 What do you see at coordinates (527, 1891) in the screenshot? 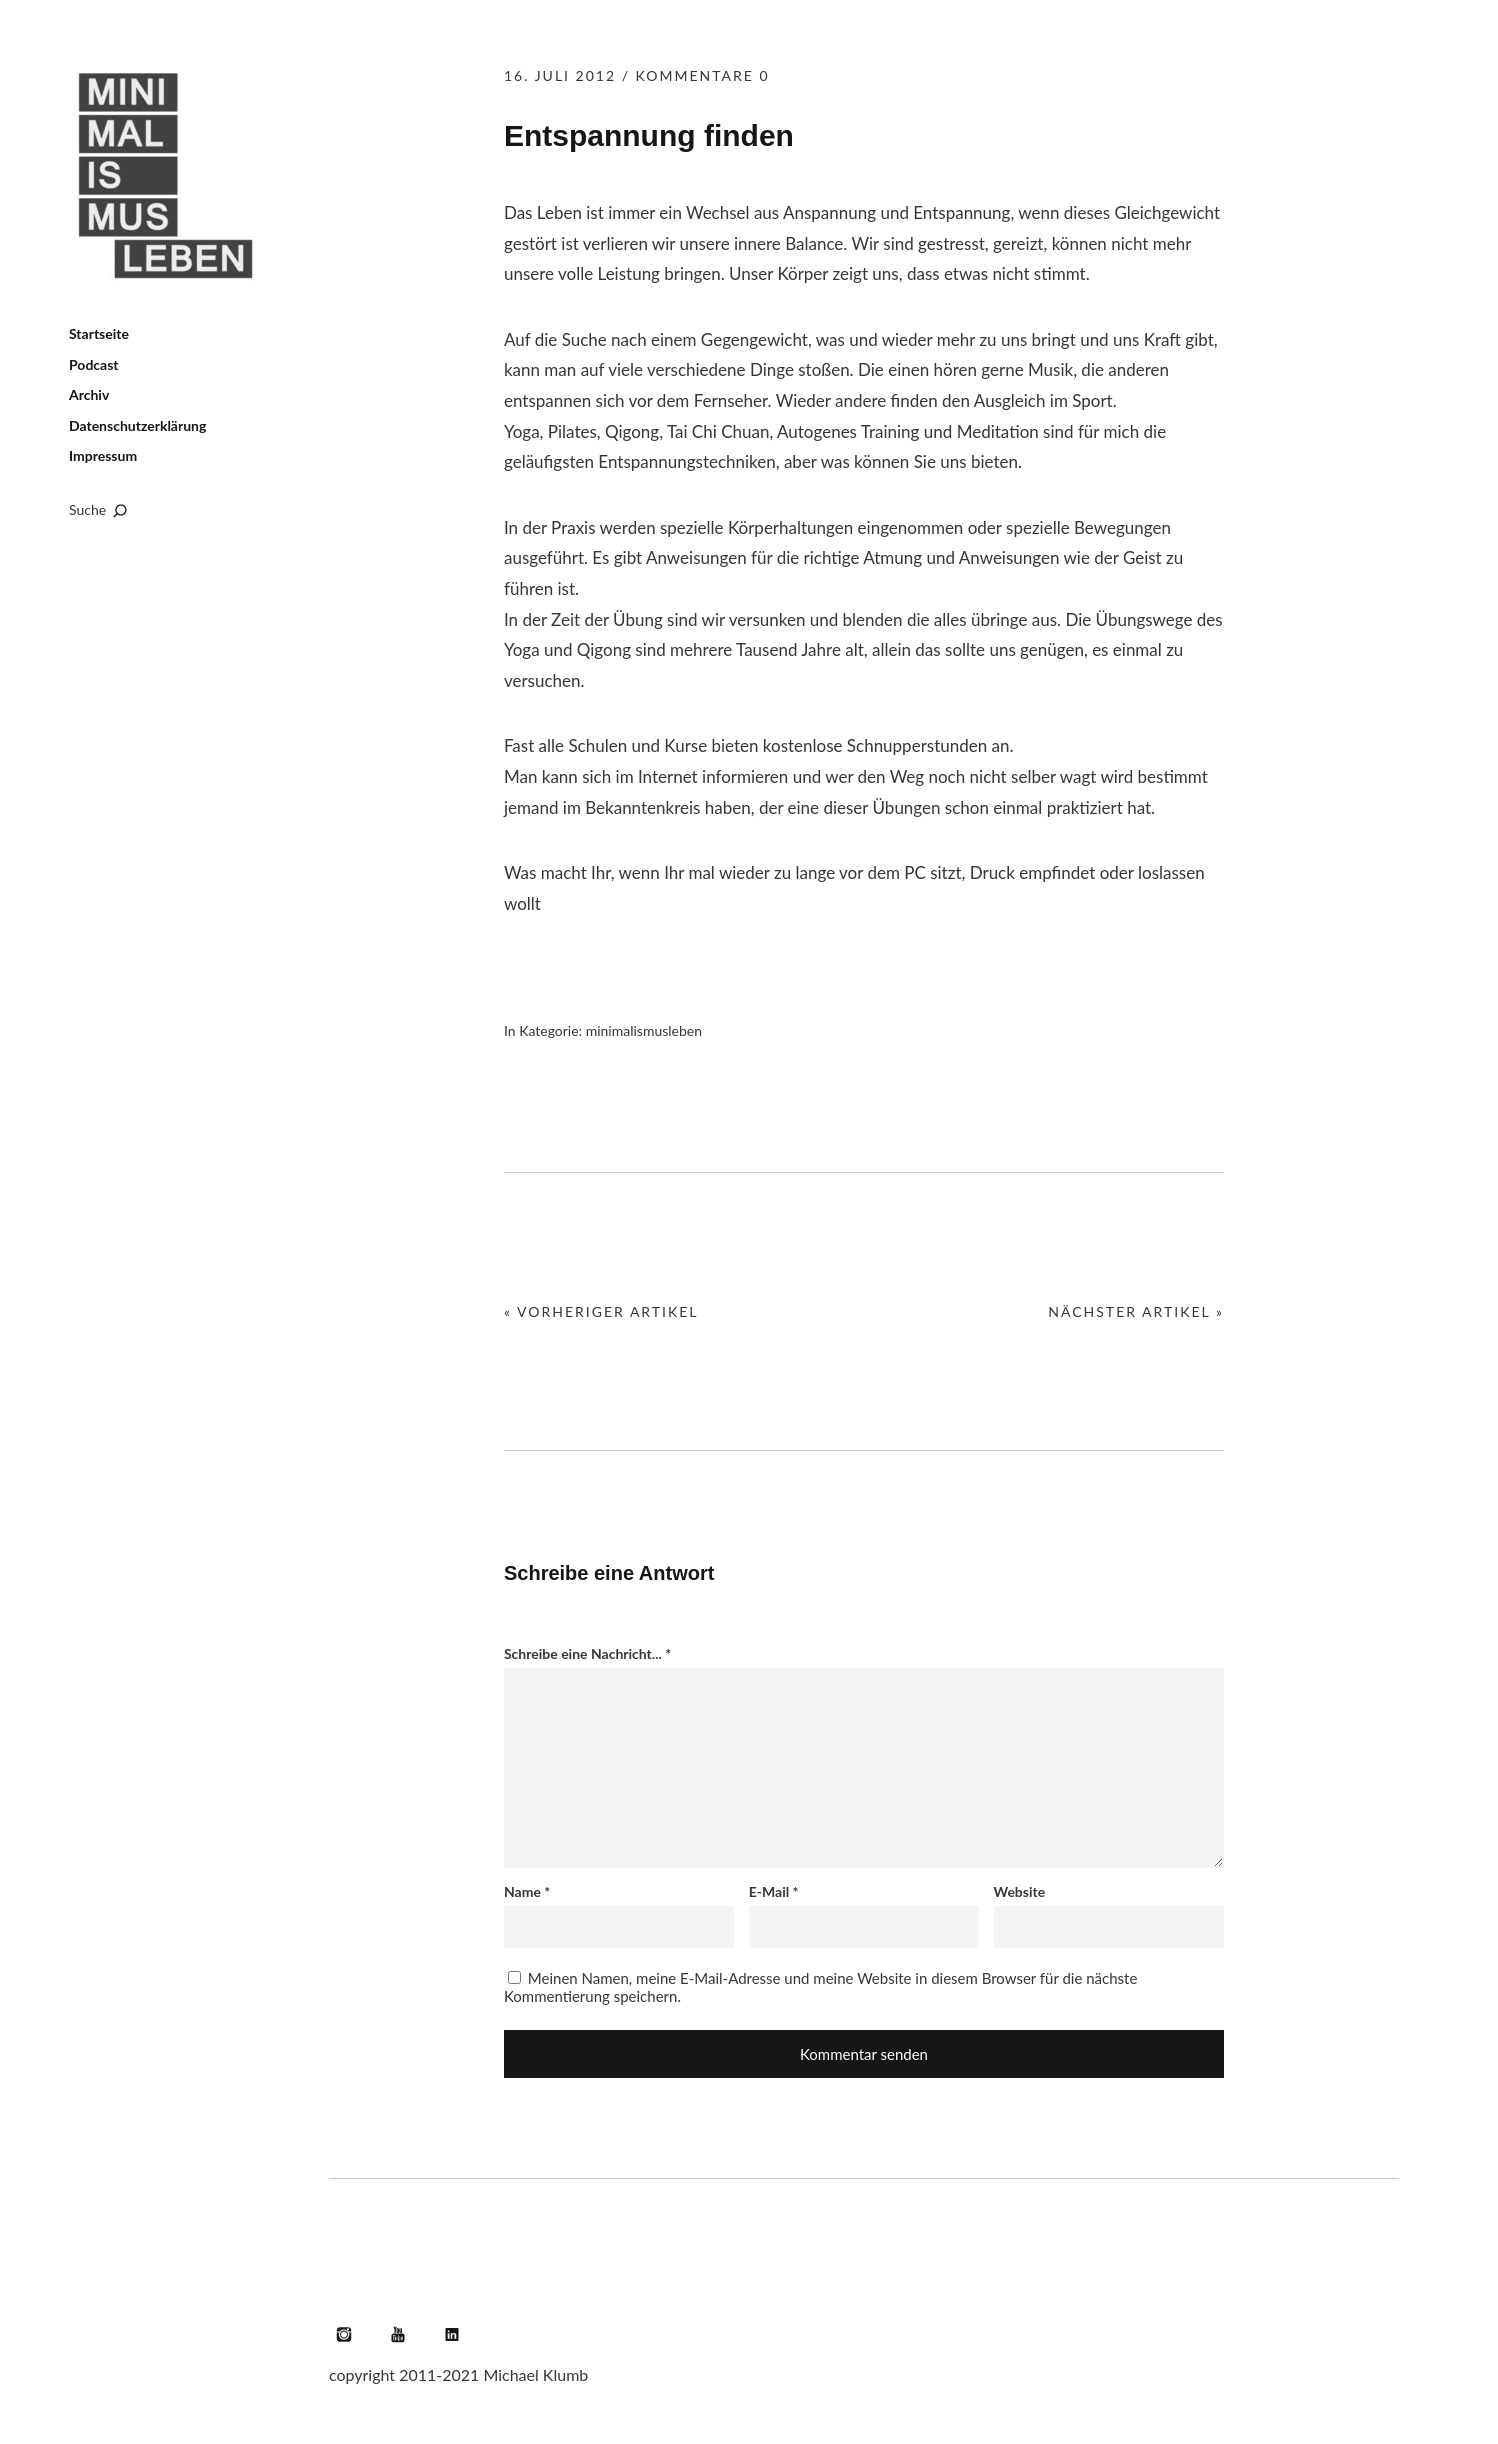
I see `Name` at bounding box center [527, 1891].